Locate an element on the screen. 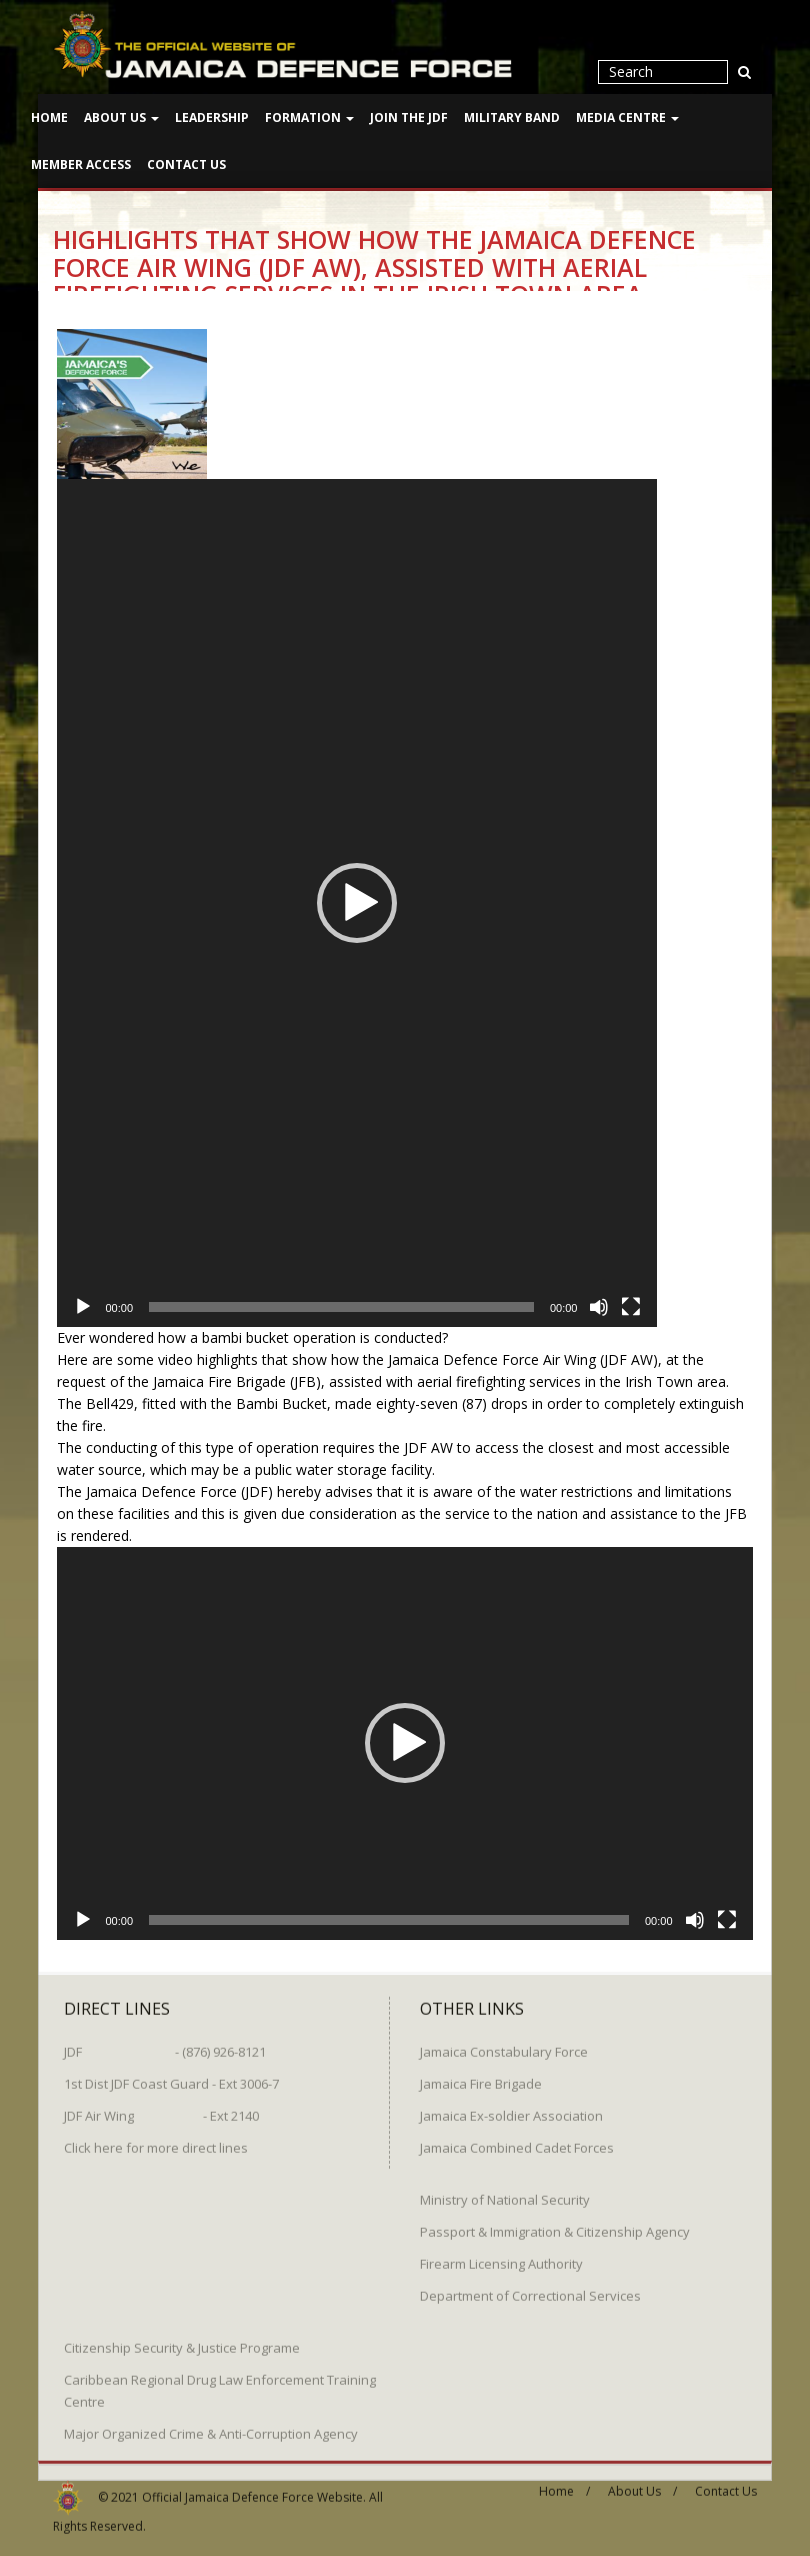 The height and width of the screenshot is (2556, 810). Home is located at coordinates (49, 117).